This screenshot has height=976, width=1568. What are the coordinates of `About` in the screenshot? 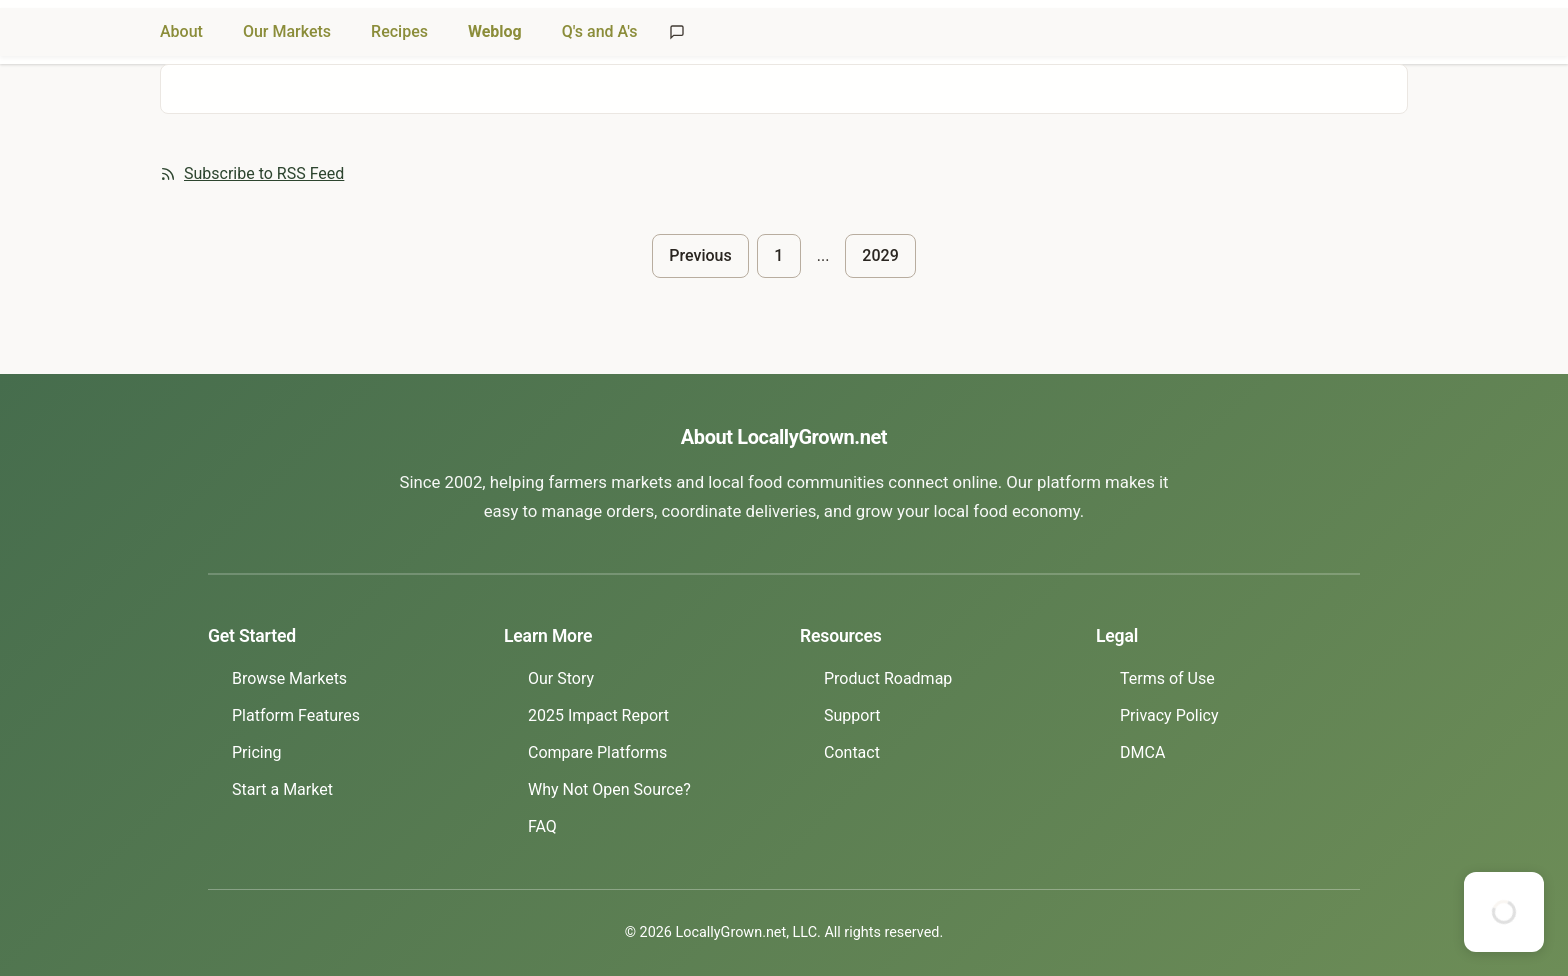 It's located at (181, 31).